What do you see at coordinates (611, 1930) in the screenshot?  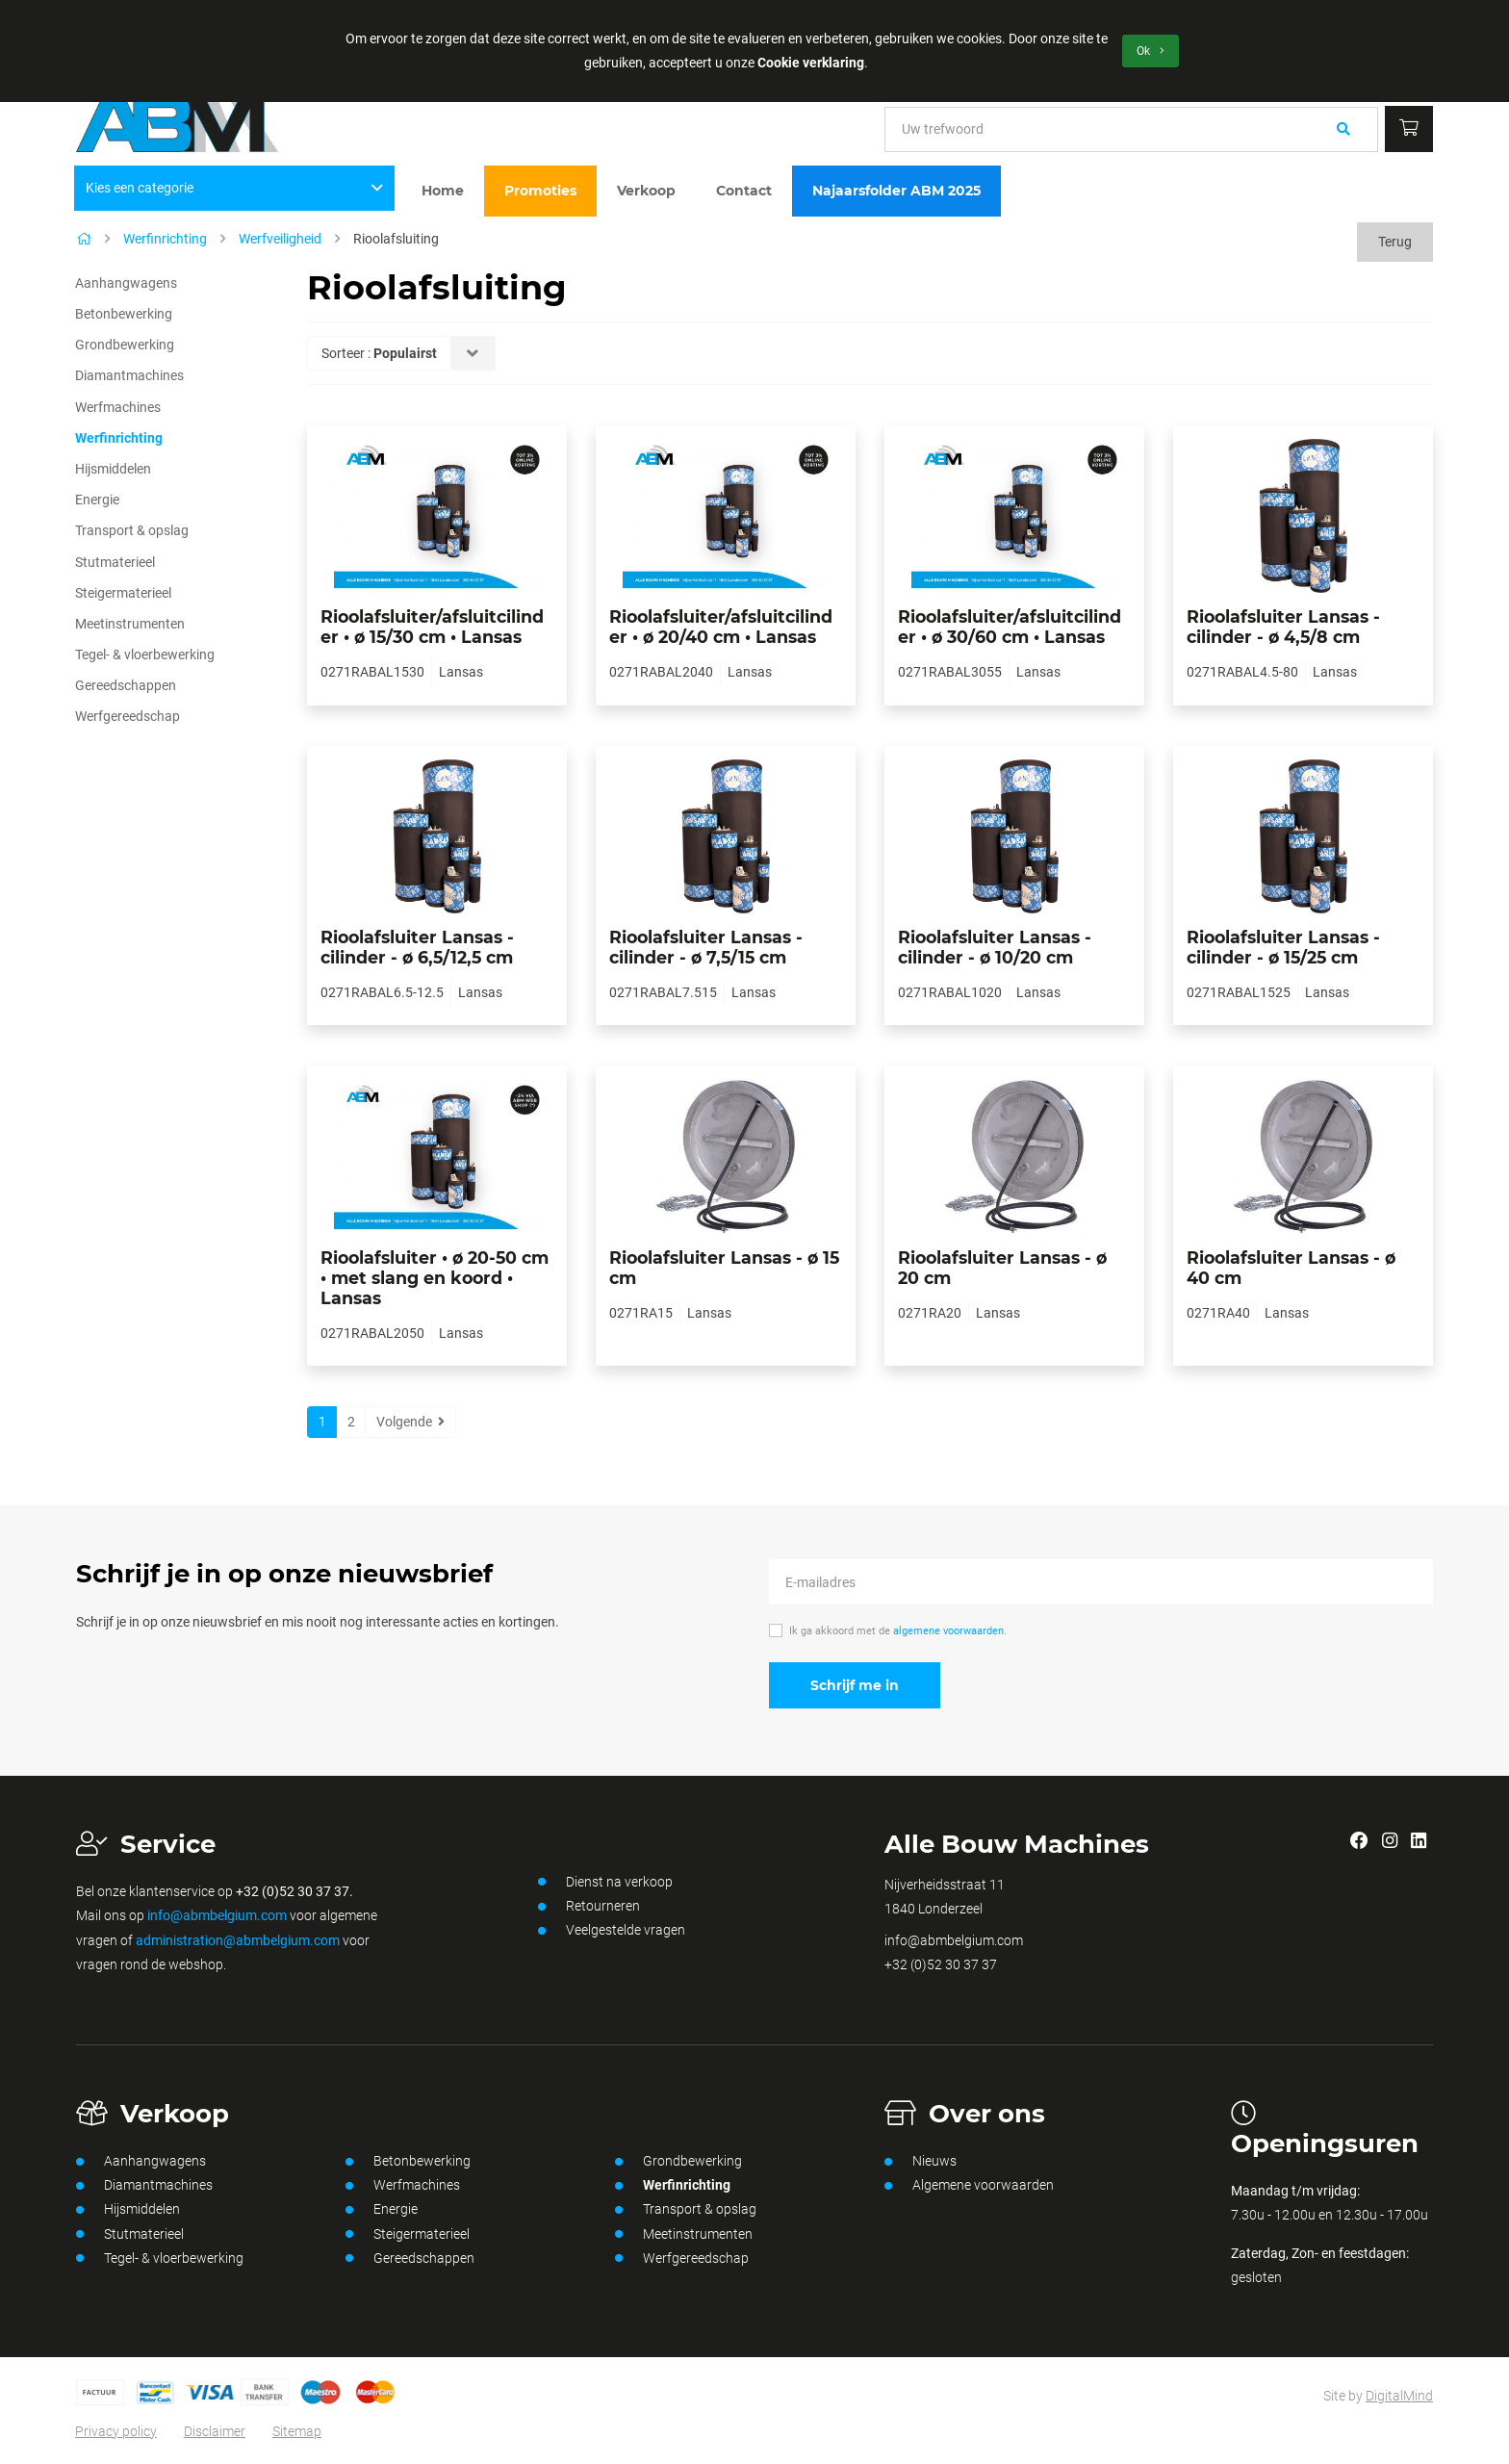 I see `Veelgestelde vragen` at bounding box center [611, 1930].